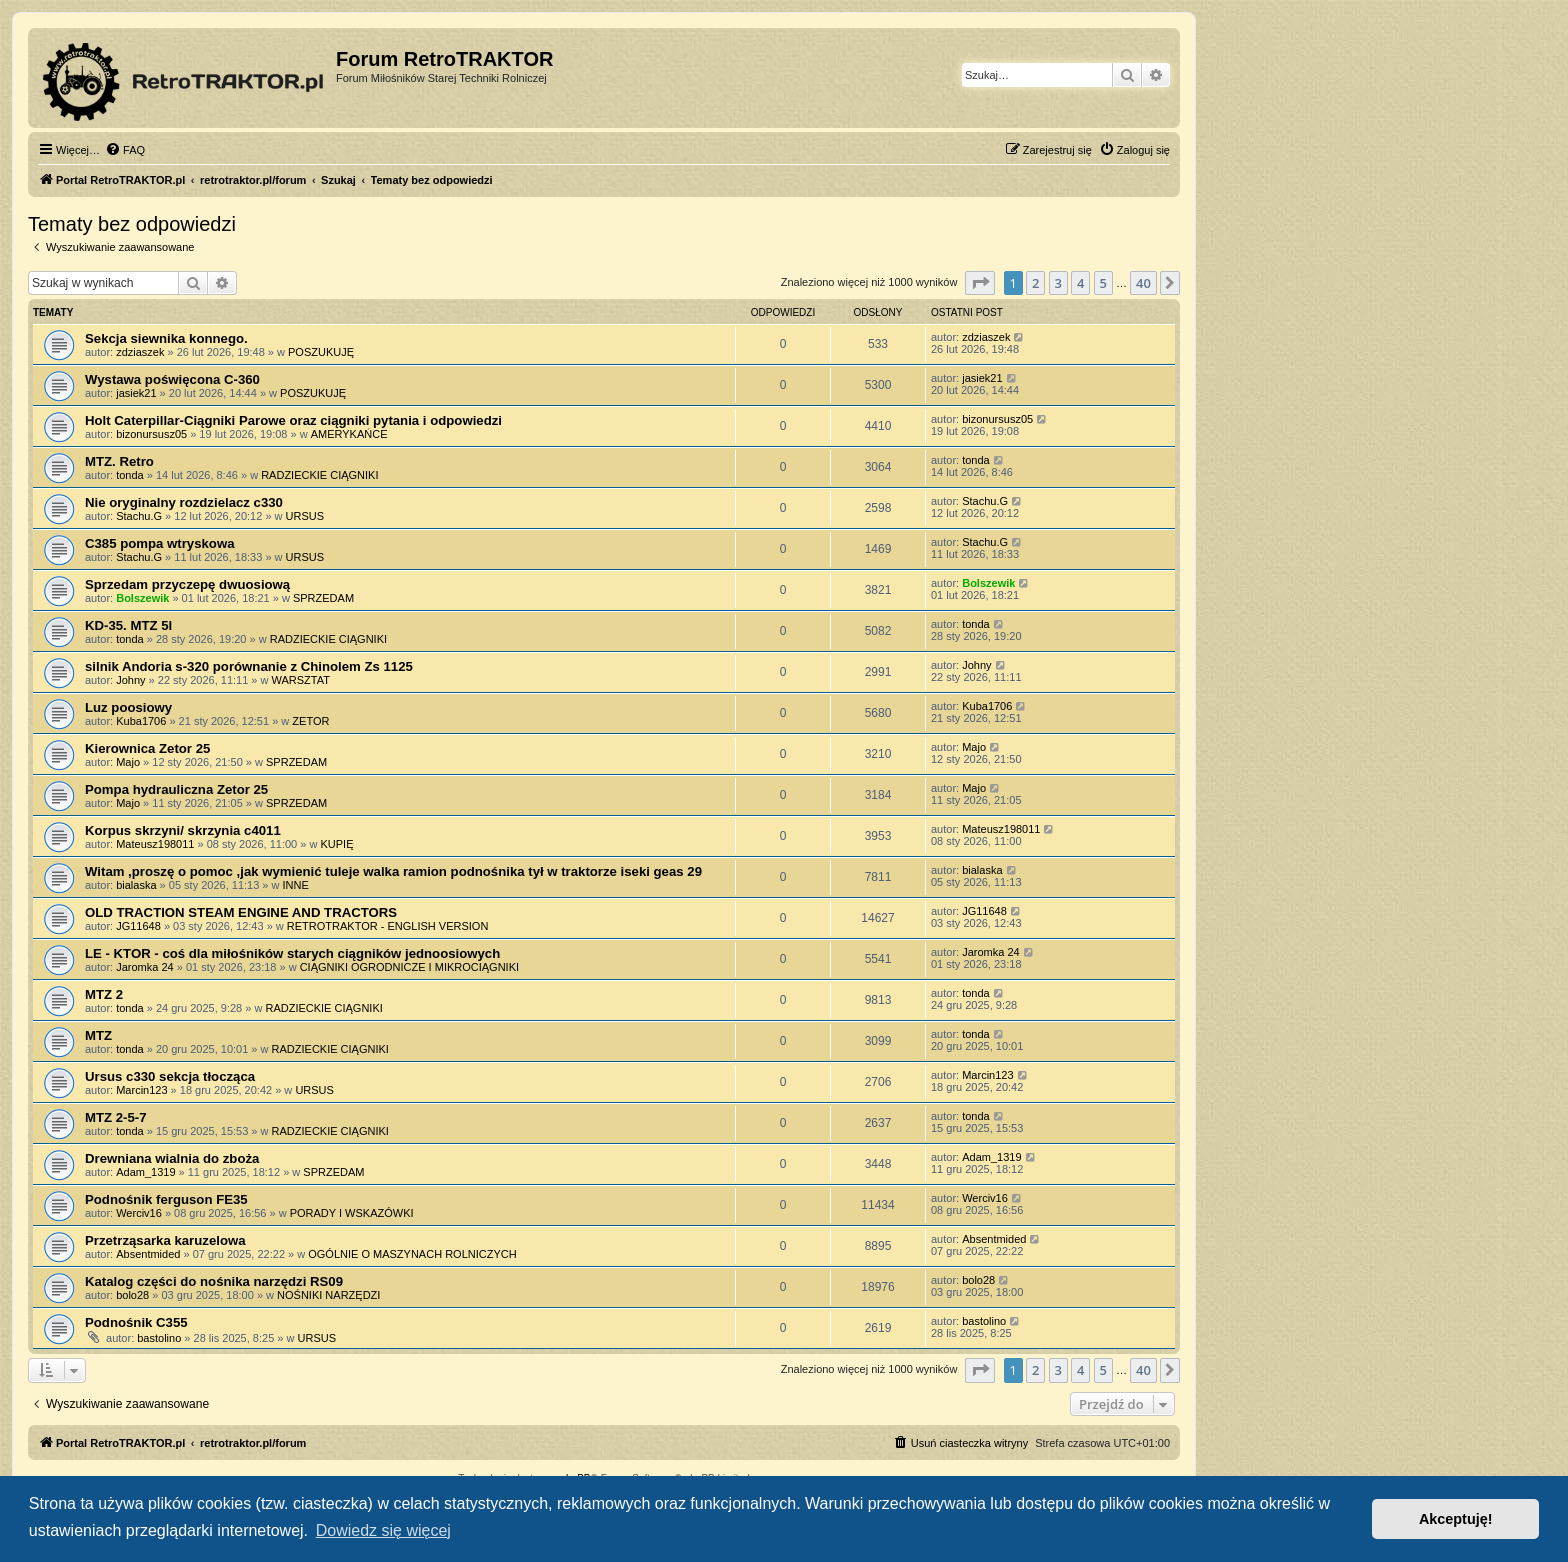 The image size is (1568, 1562). Describe the element at coordinates (352, 1213) in the screenshot. I see `PORADY I WSKAZÓWKI` at that location.